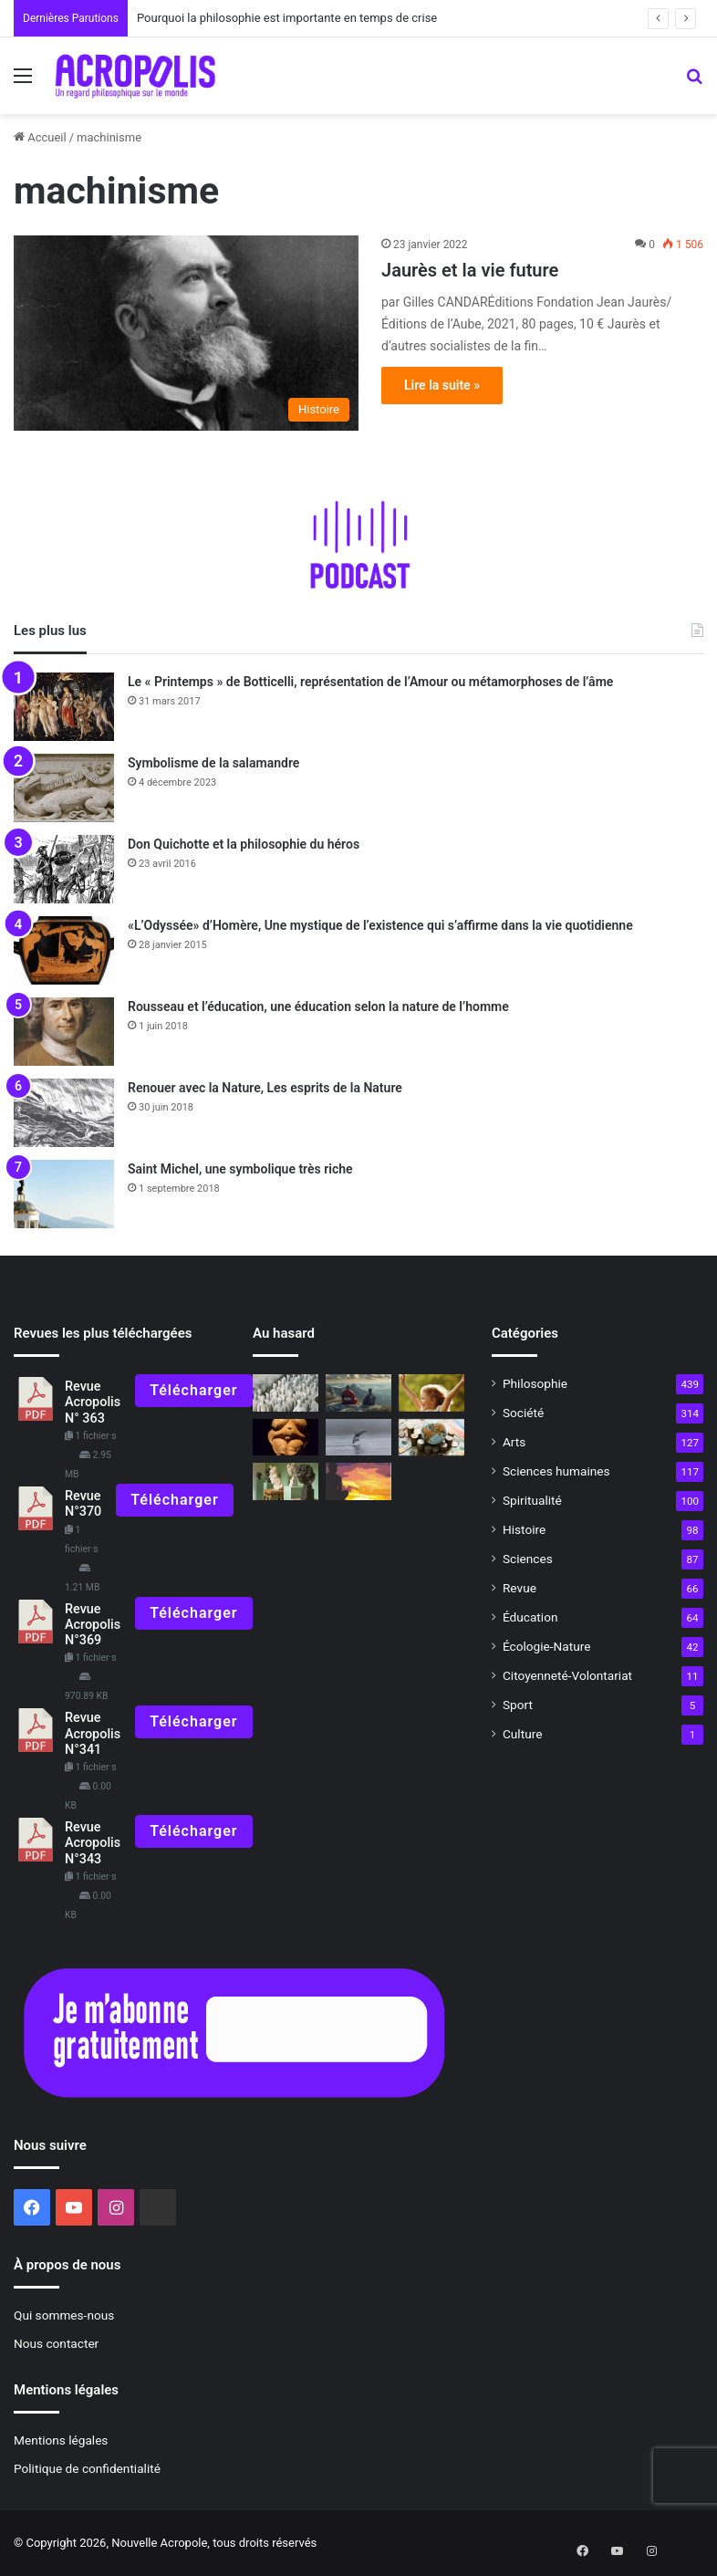 This screenshot has height=2576, width=717. I want to click on Lire la suite », so click(442, 385).